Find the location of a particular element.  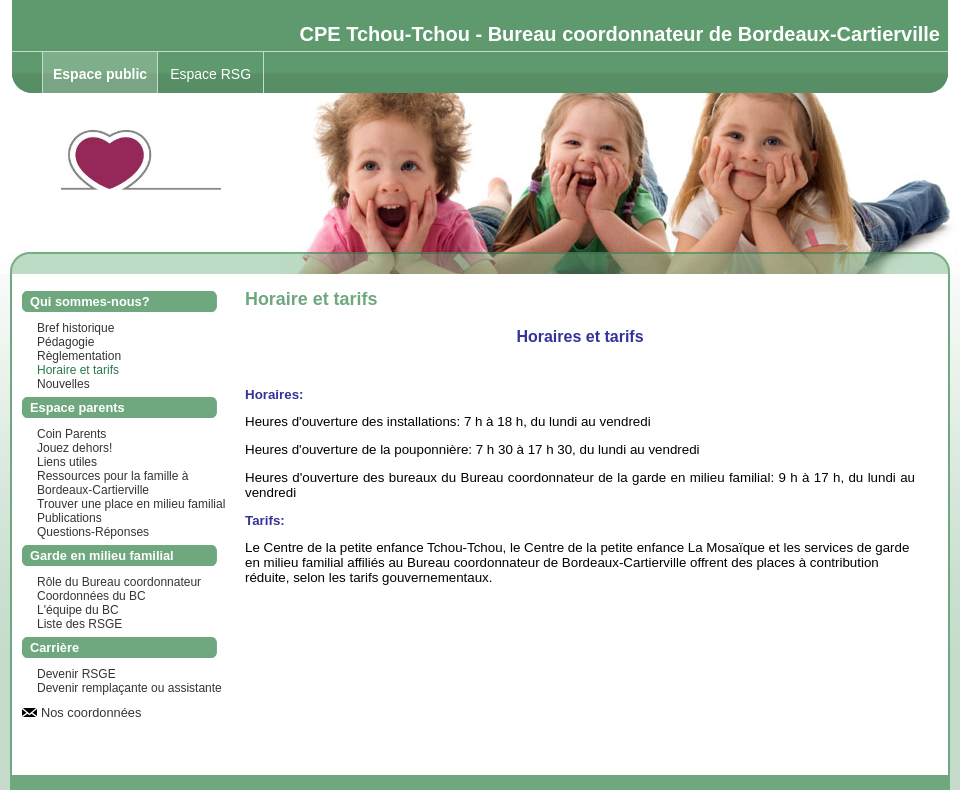

Devenir remplaçante ou assistante is located at coordinates (129, 688).